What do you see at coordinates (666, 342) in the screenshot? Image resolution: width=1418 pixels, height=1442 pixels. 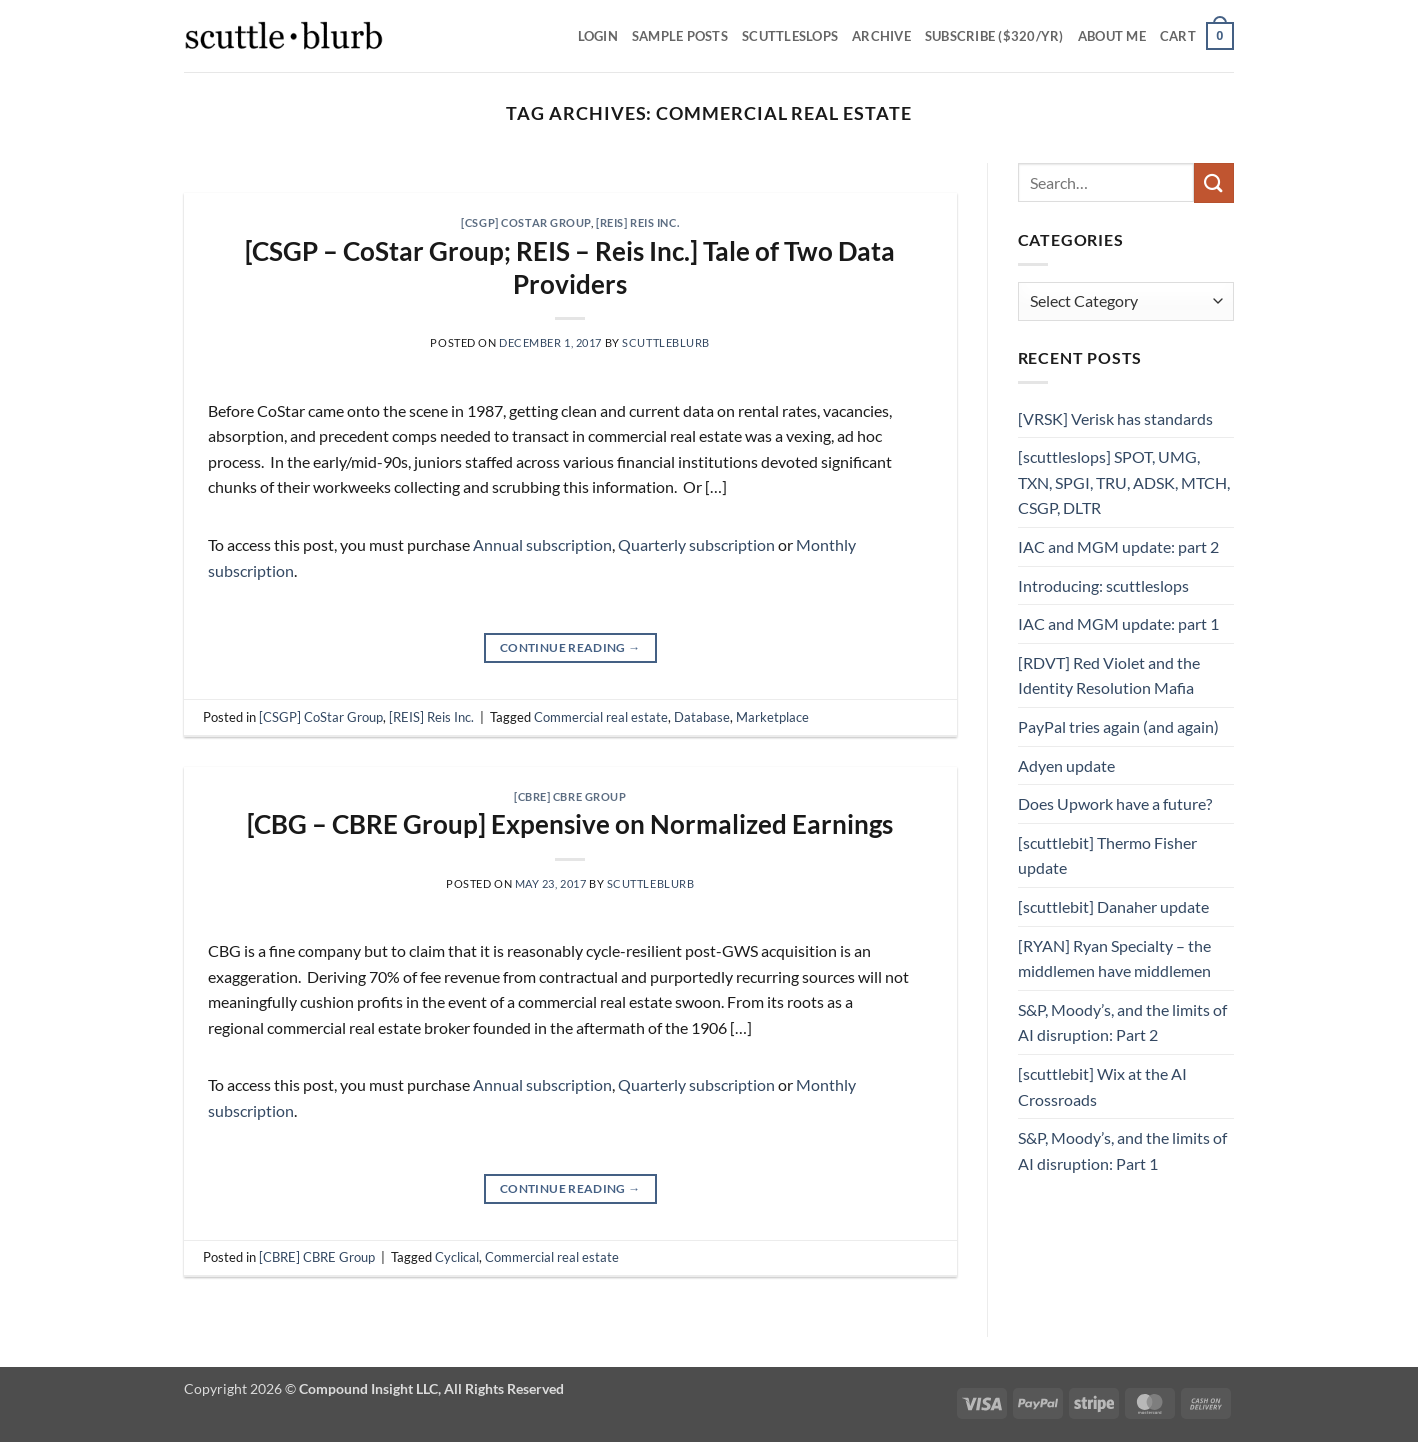 I see `scuttleblurb` at bounding box center [666, 342].